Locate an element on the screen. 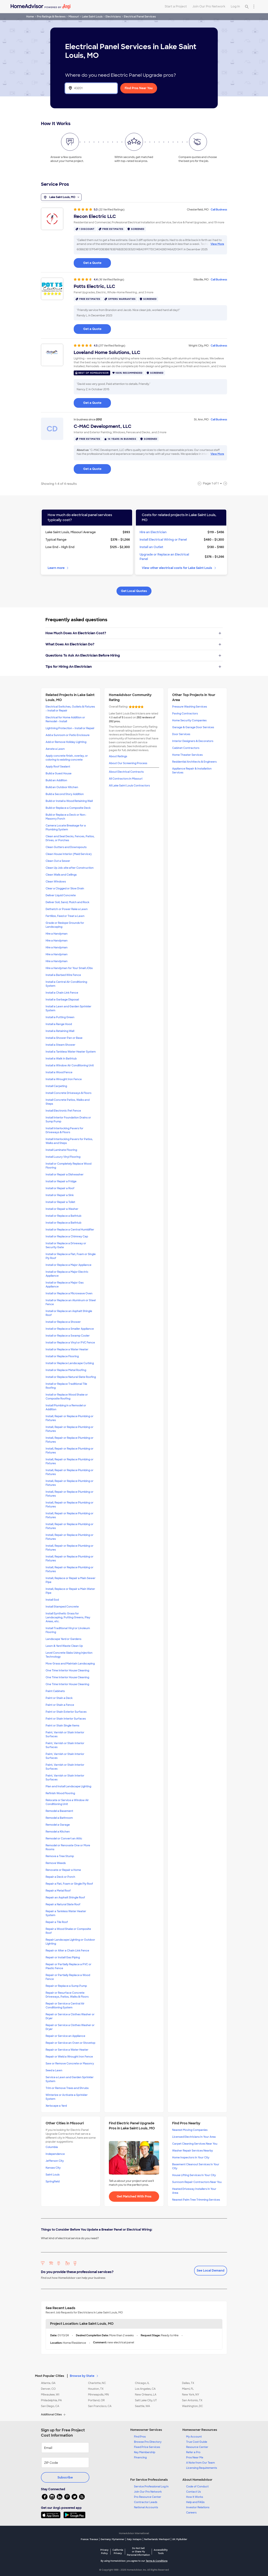  Missouri is located at coordinates (73, 16).